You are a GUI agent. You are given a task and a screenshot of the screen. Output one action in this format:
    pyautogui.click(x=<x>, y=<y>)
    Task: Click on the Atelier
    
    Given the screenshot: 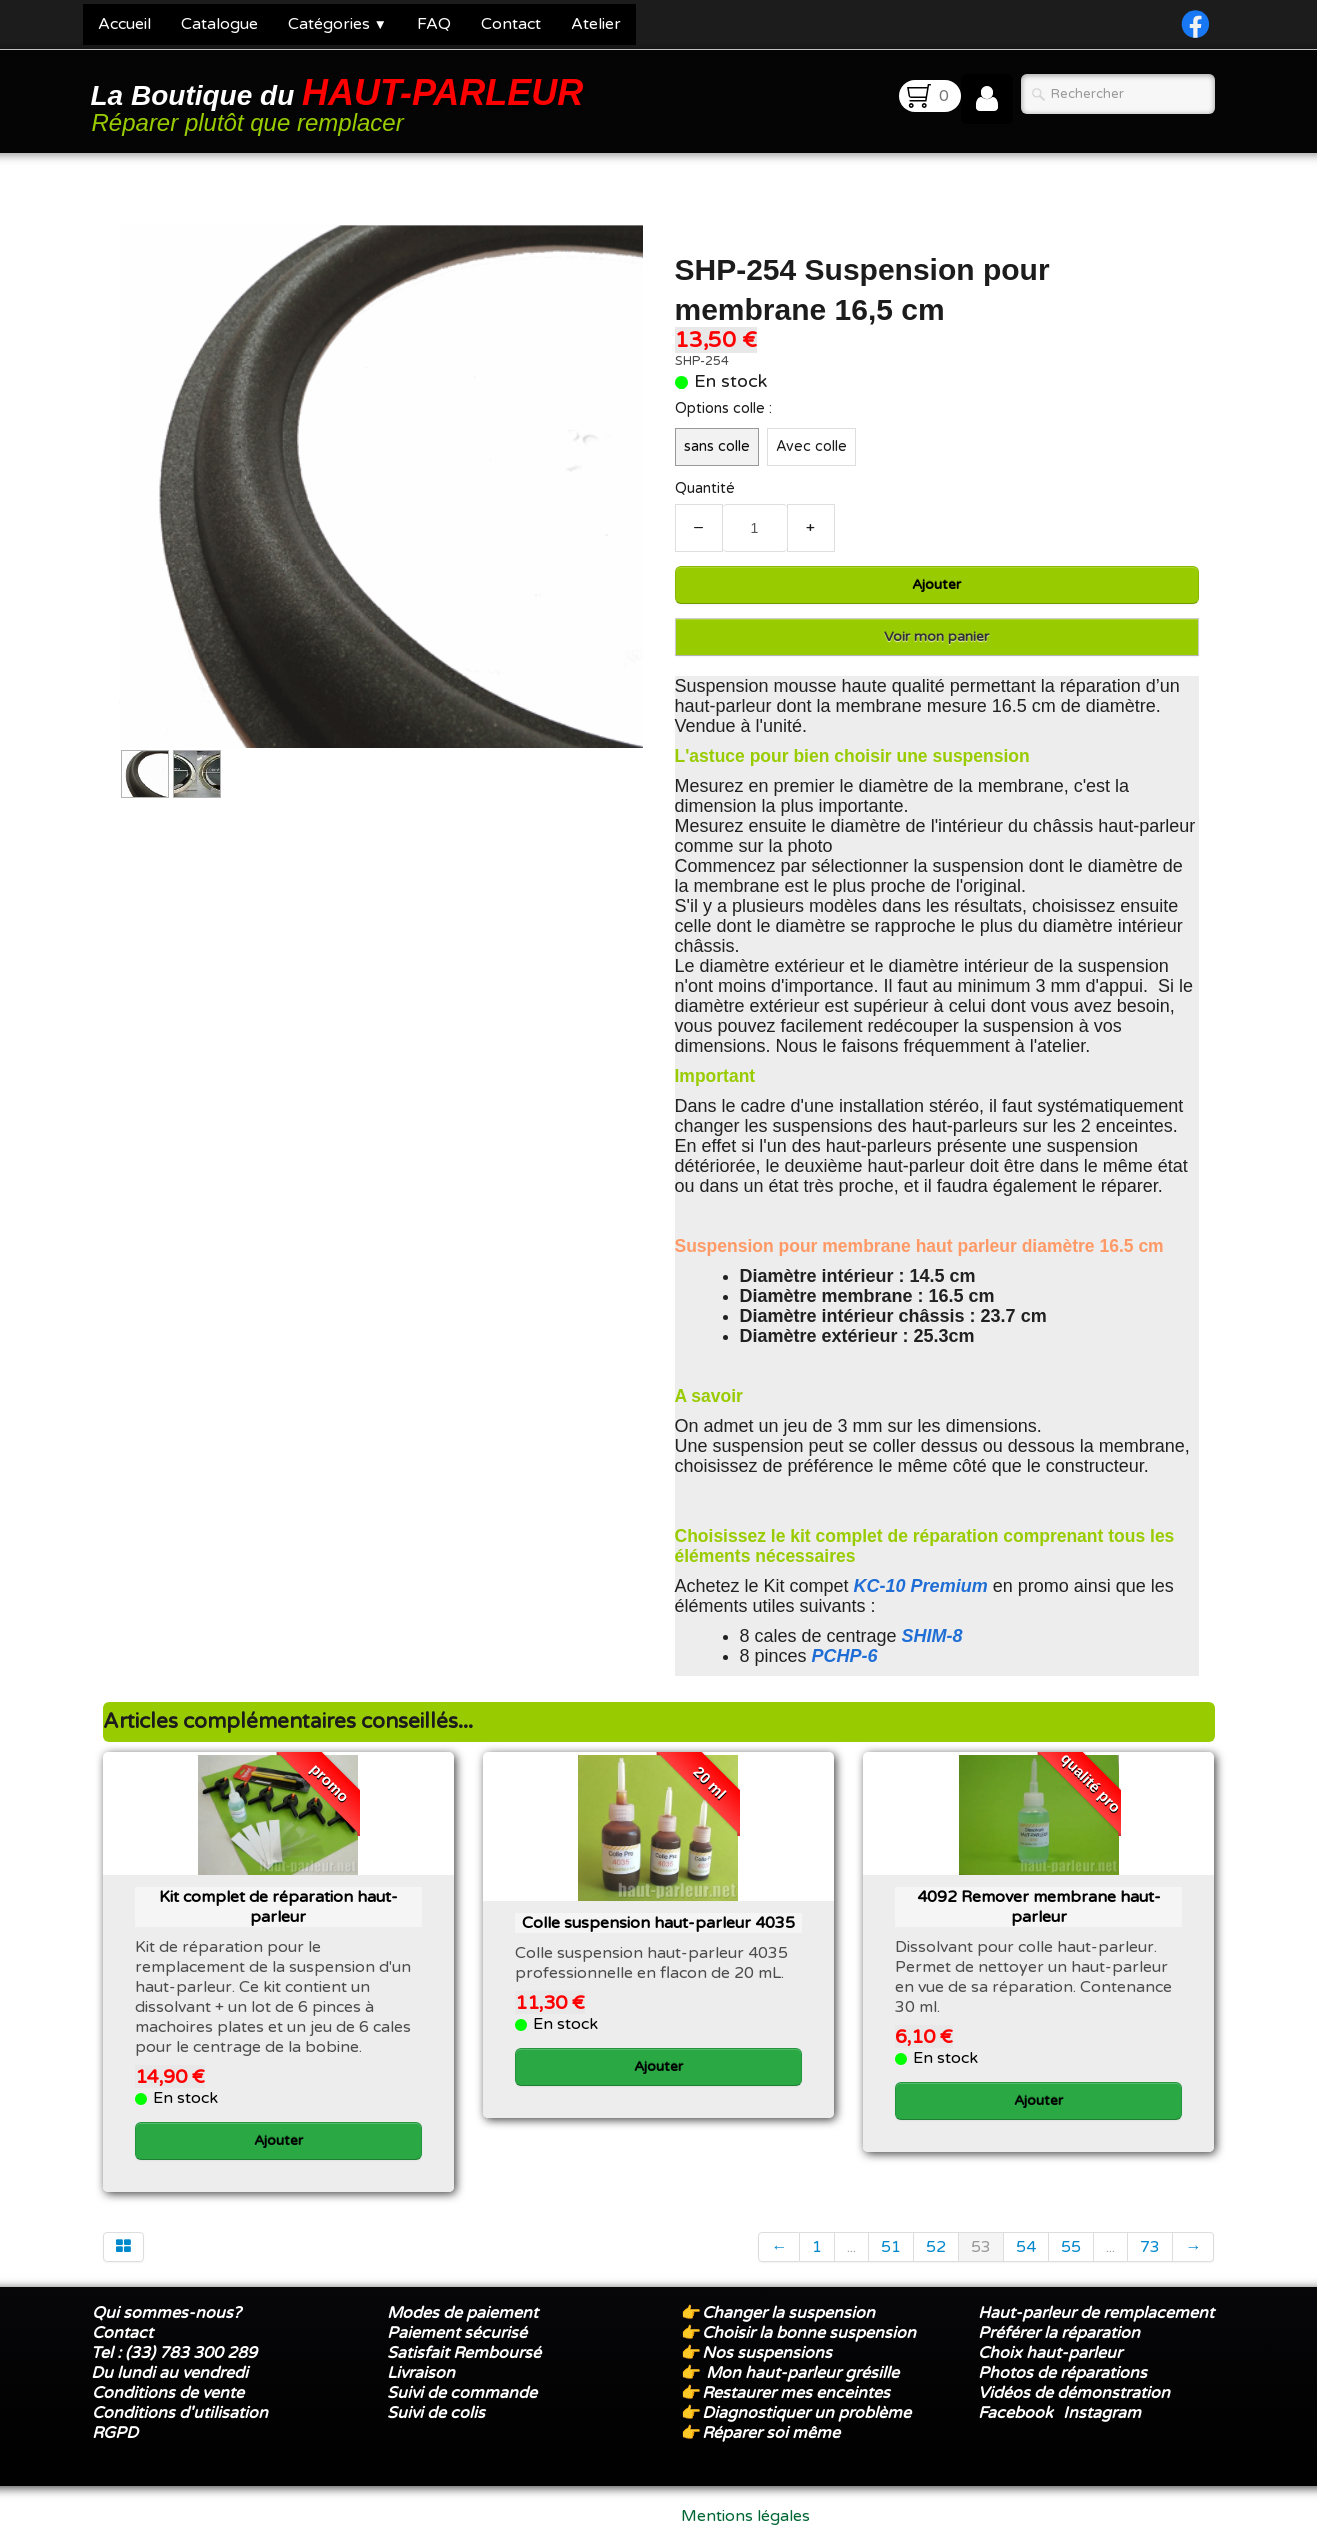 What is the action you would take?
    pyautogui.click(x=596, y=24)
    